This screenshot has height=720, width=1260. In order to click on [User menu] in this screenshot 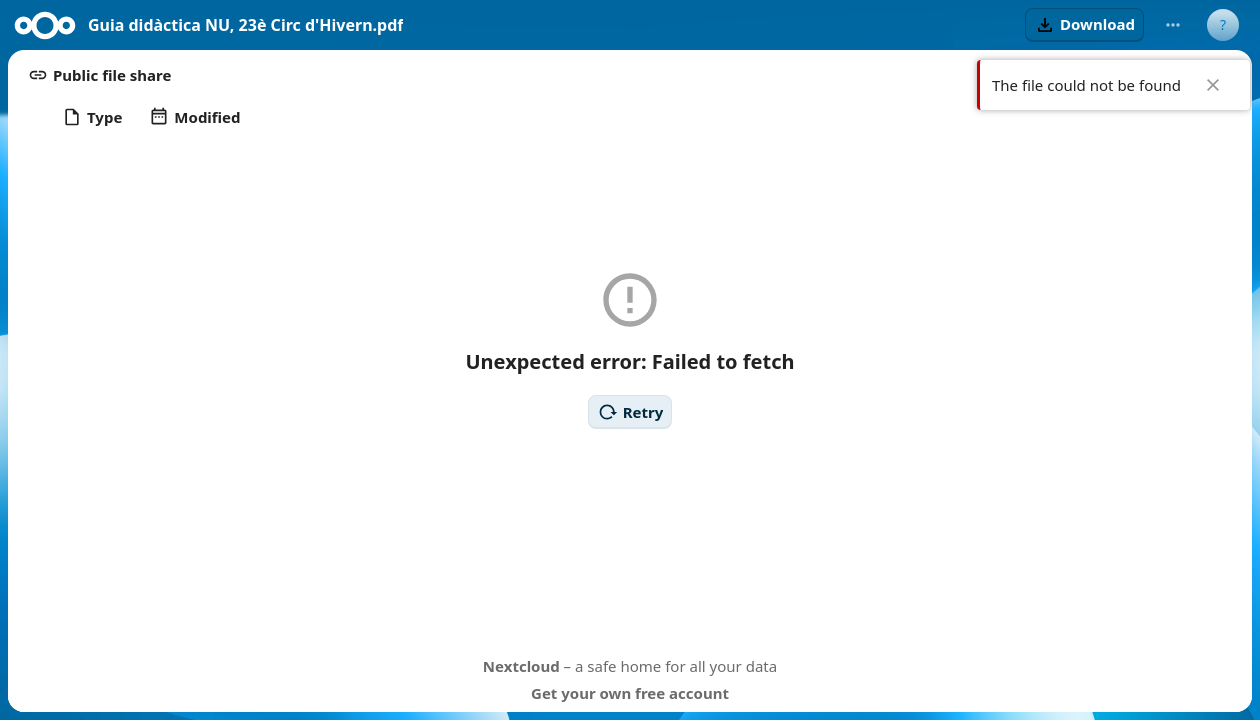, I will do `click(1223, 25)`.